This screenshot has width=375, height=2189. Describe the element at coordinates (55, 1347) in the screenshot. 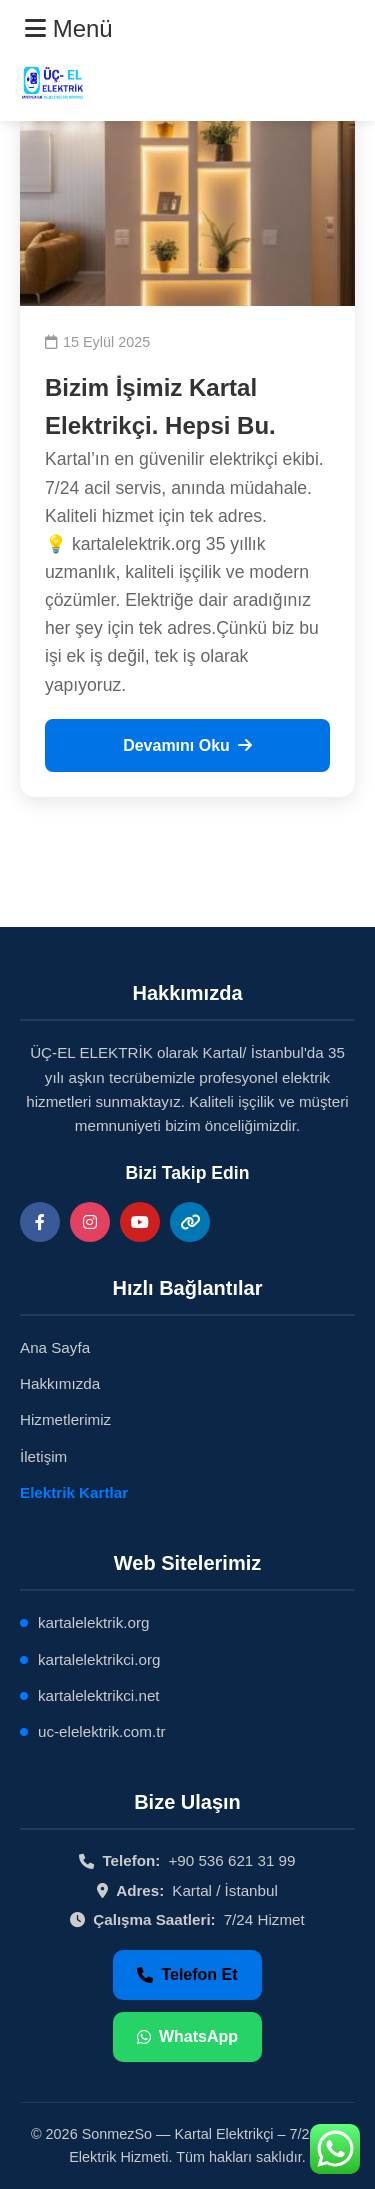

I see `Ana Sayfa` at that location.